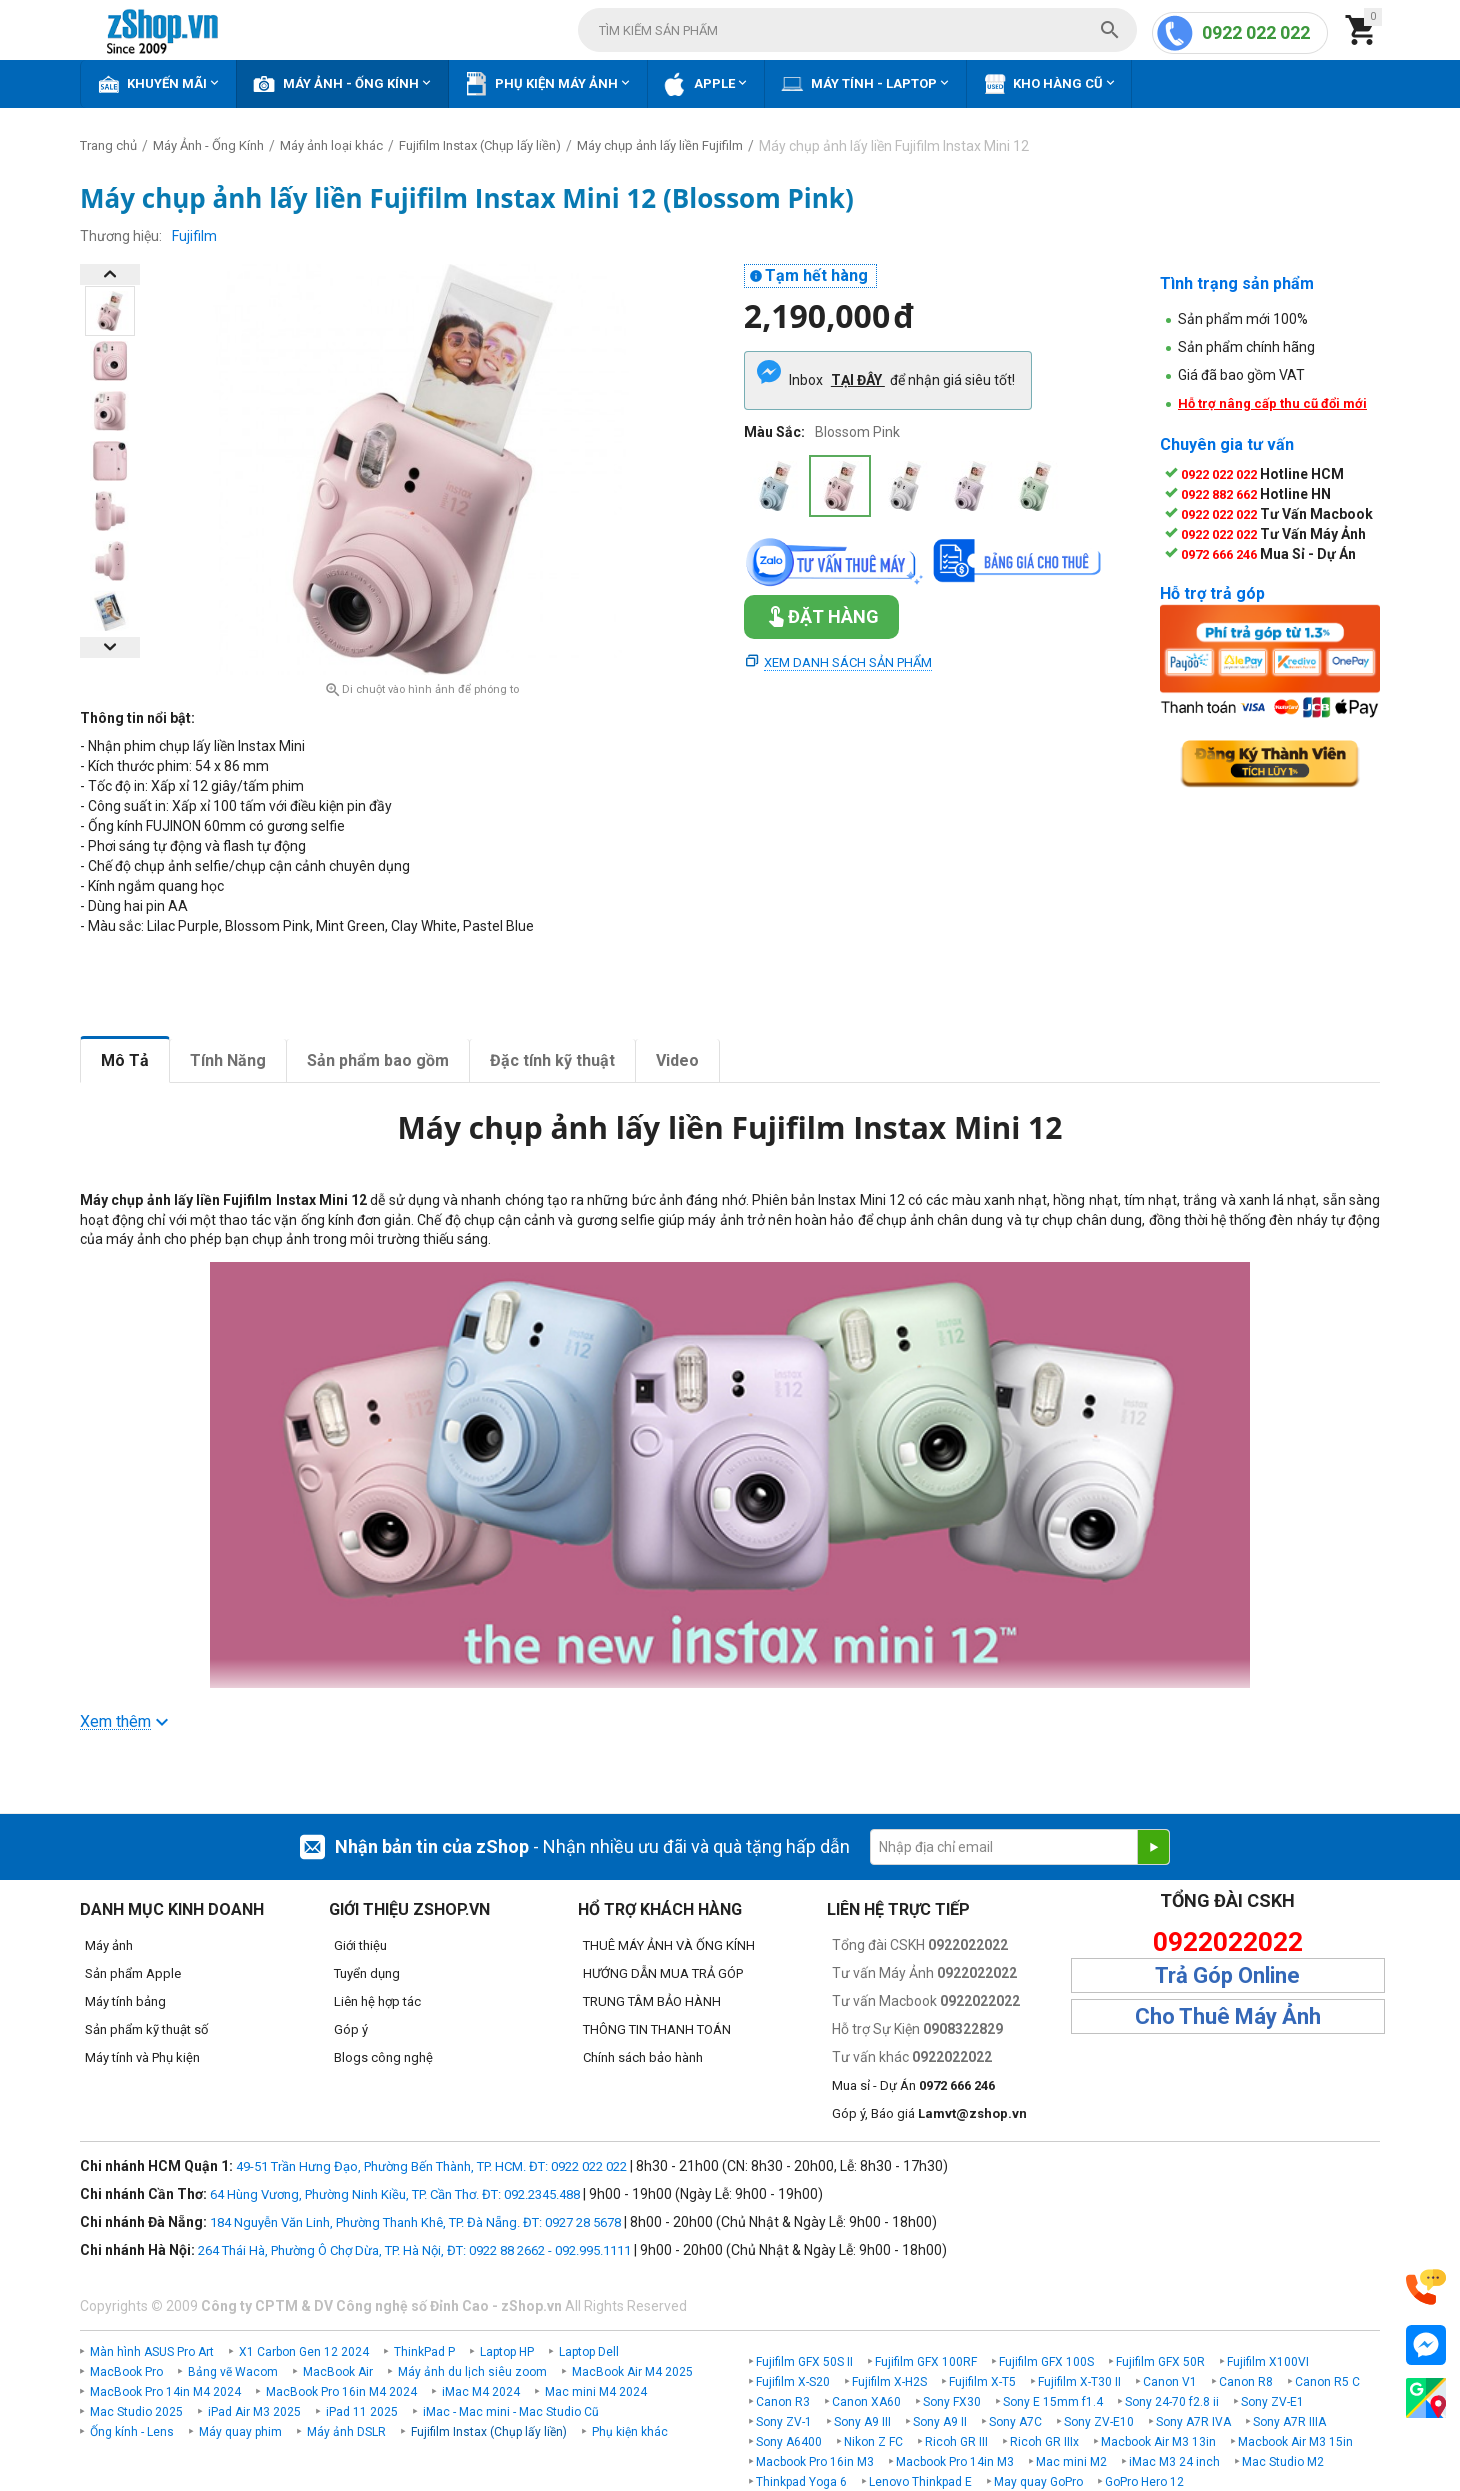  Describe the element at coordinates (669, 1945) in the screenshot. I see `THUÊ MÁY ẢNH VÀ ỐNG KÍNH` at that location.